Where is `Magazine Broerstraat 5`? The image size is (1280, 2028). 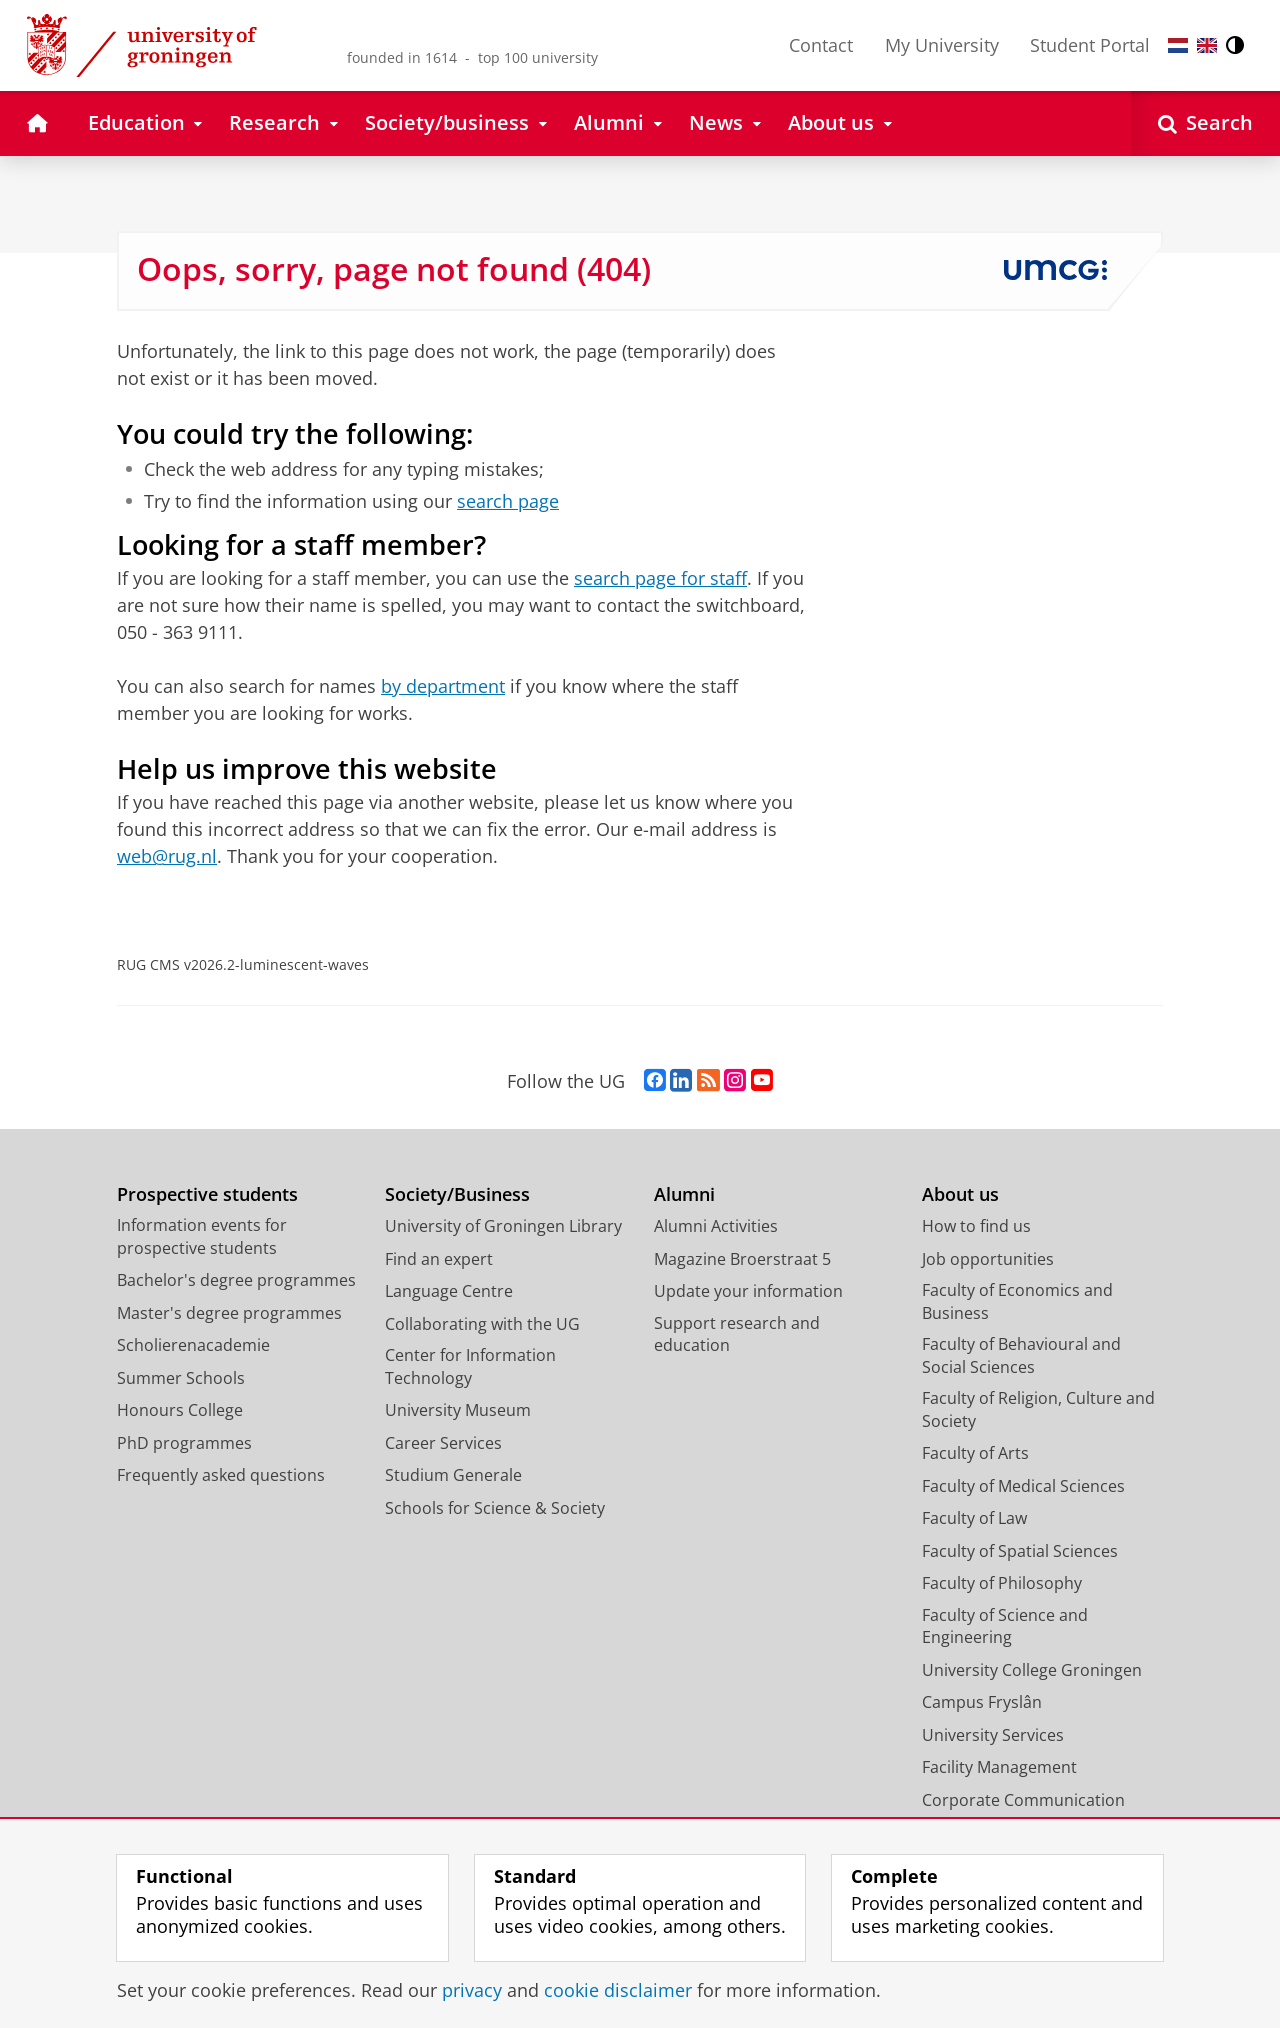 Magazine Broerstraat 5 is located at coordinates (742, 1259).